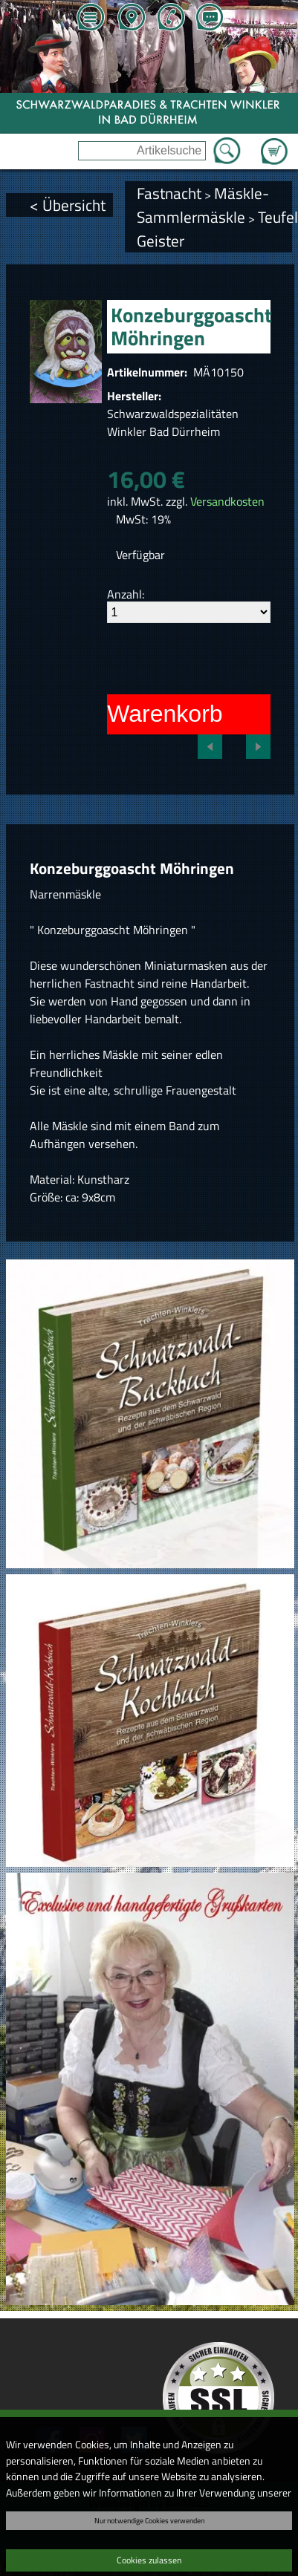 The width and height of the screenshot is (298, 2576). What do you see at coordinates (203, 205) in the screenshot?
I see `Mäskle-Sammlermäskle` at bounding box center [203, 205].